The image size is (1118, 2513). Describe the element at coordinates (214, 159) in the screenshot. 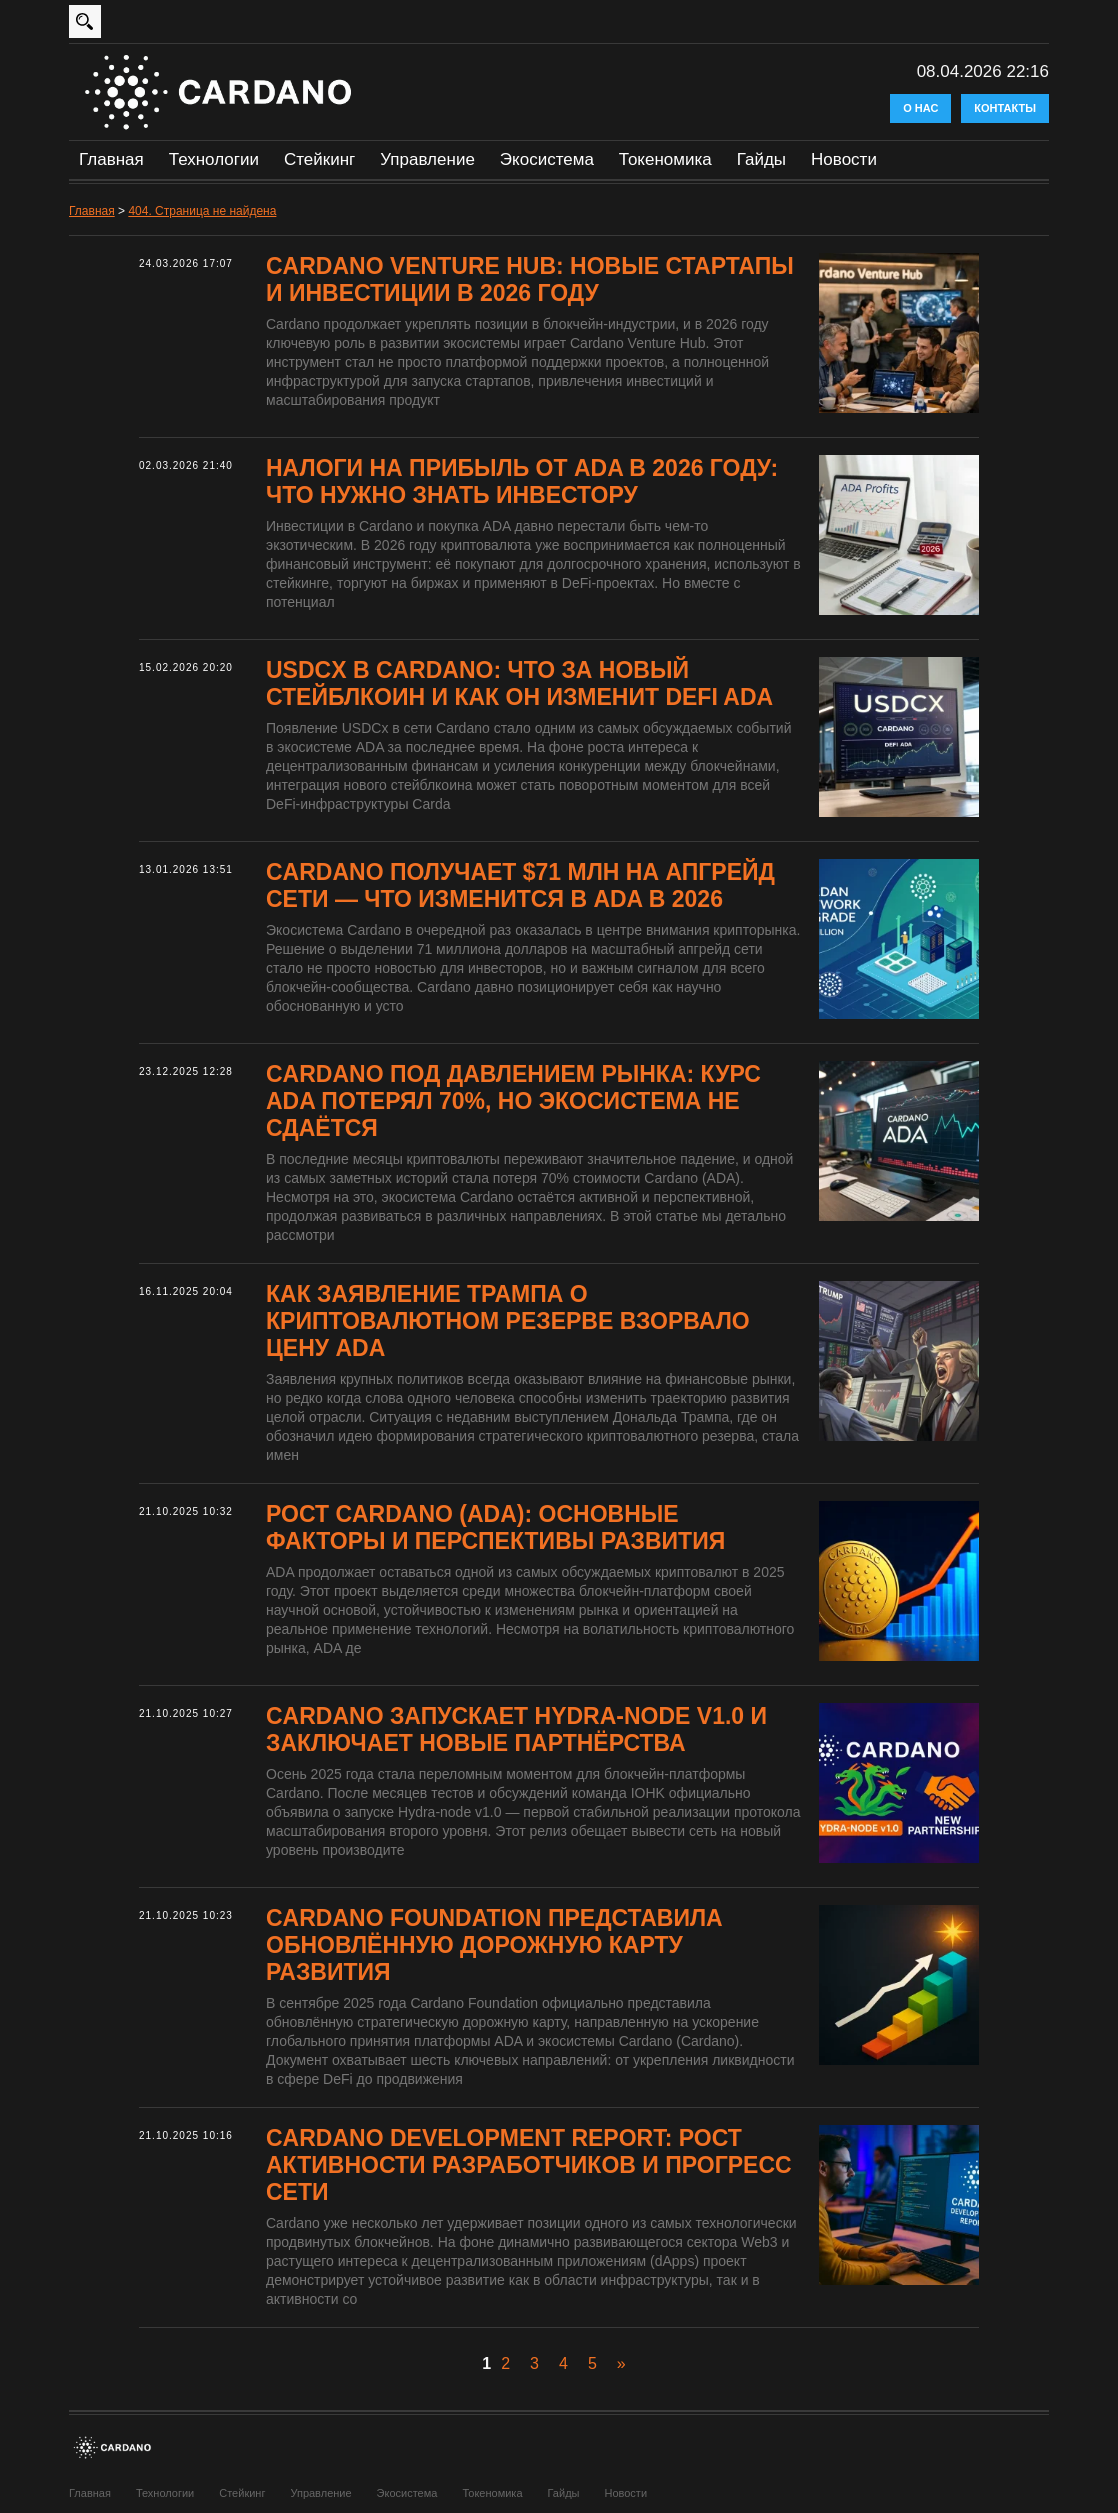

I see `Технологии` at that location.